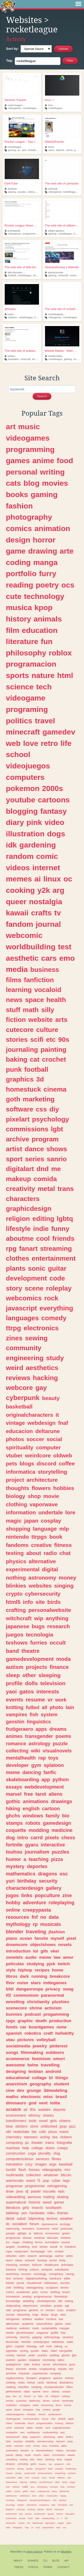 This screenshot has width=84, height=2576. I want to click on test, so click(64, 946).